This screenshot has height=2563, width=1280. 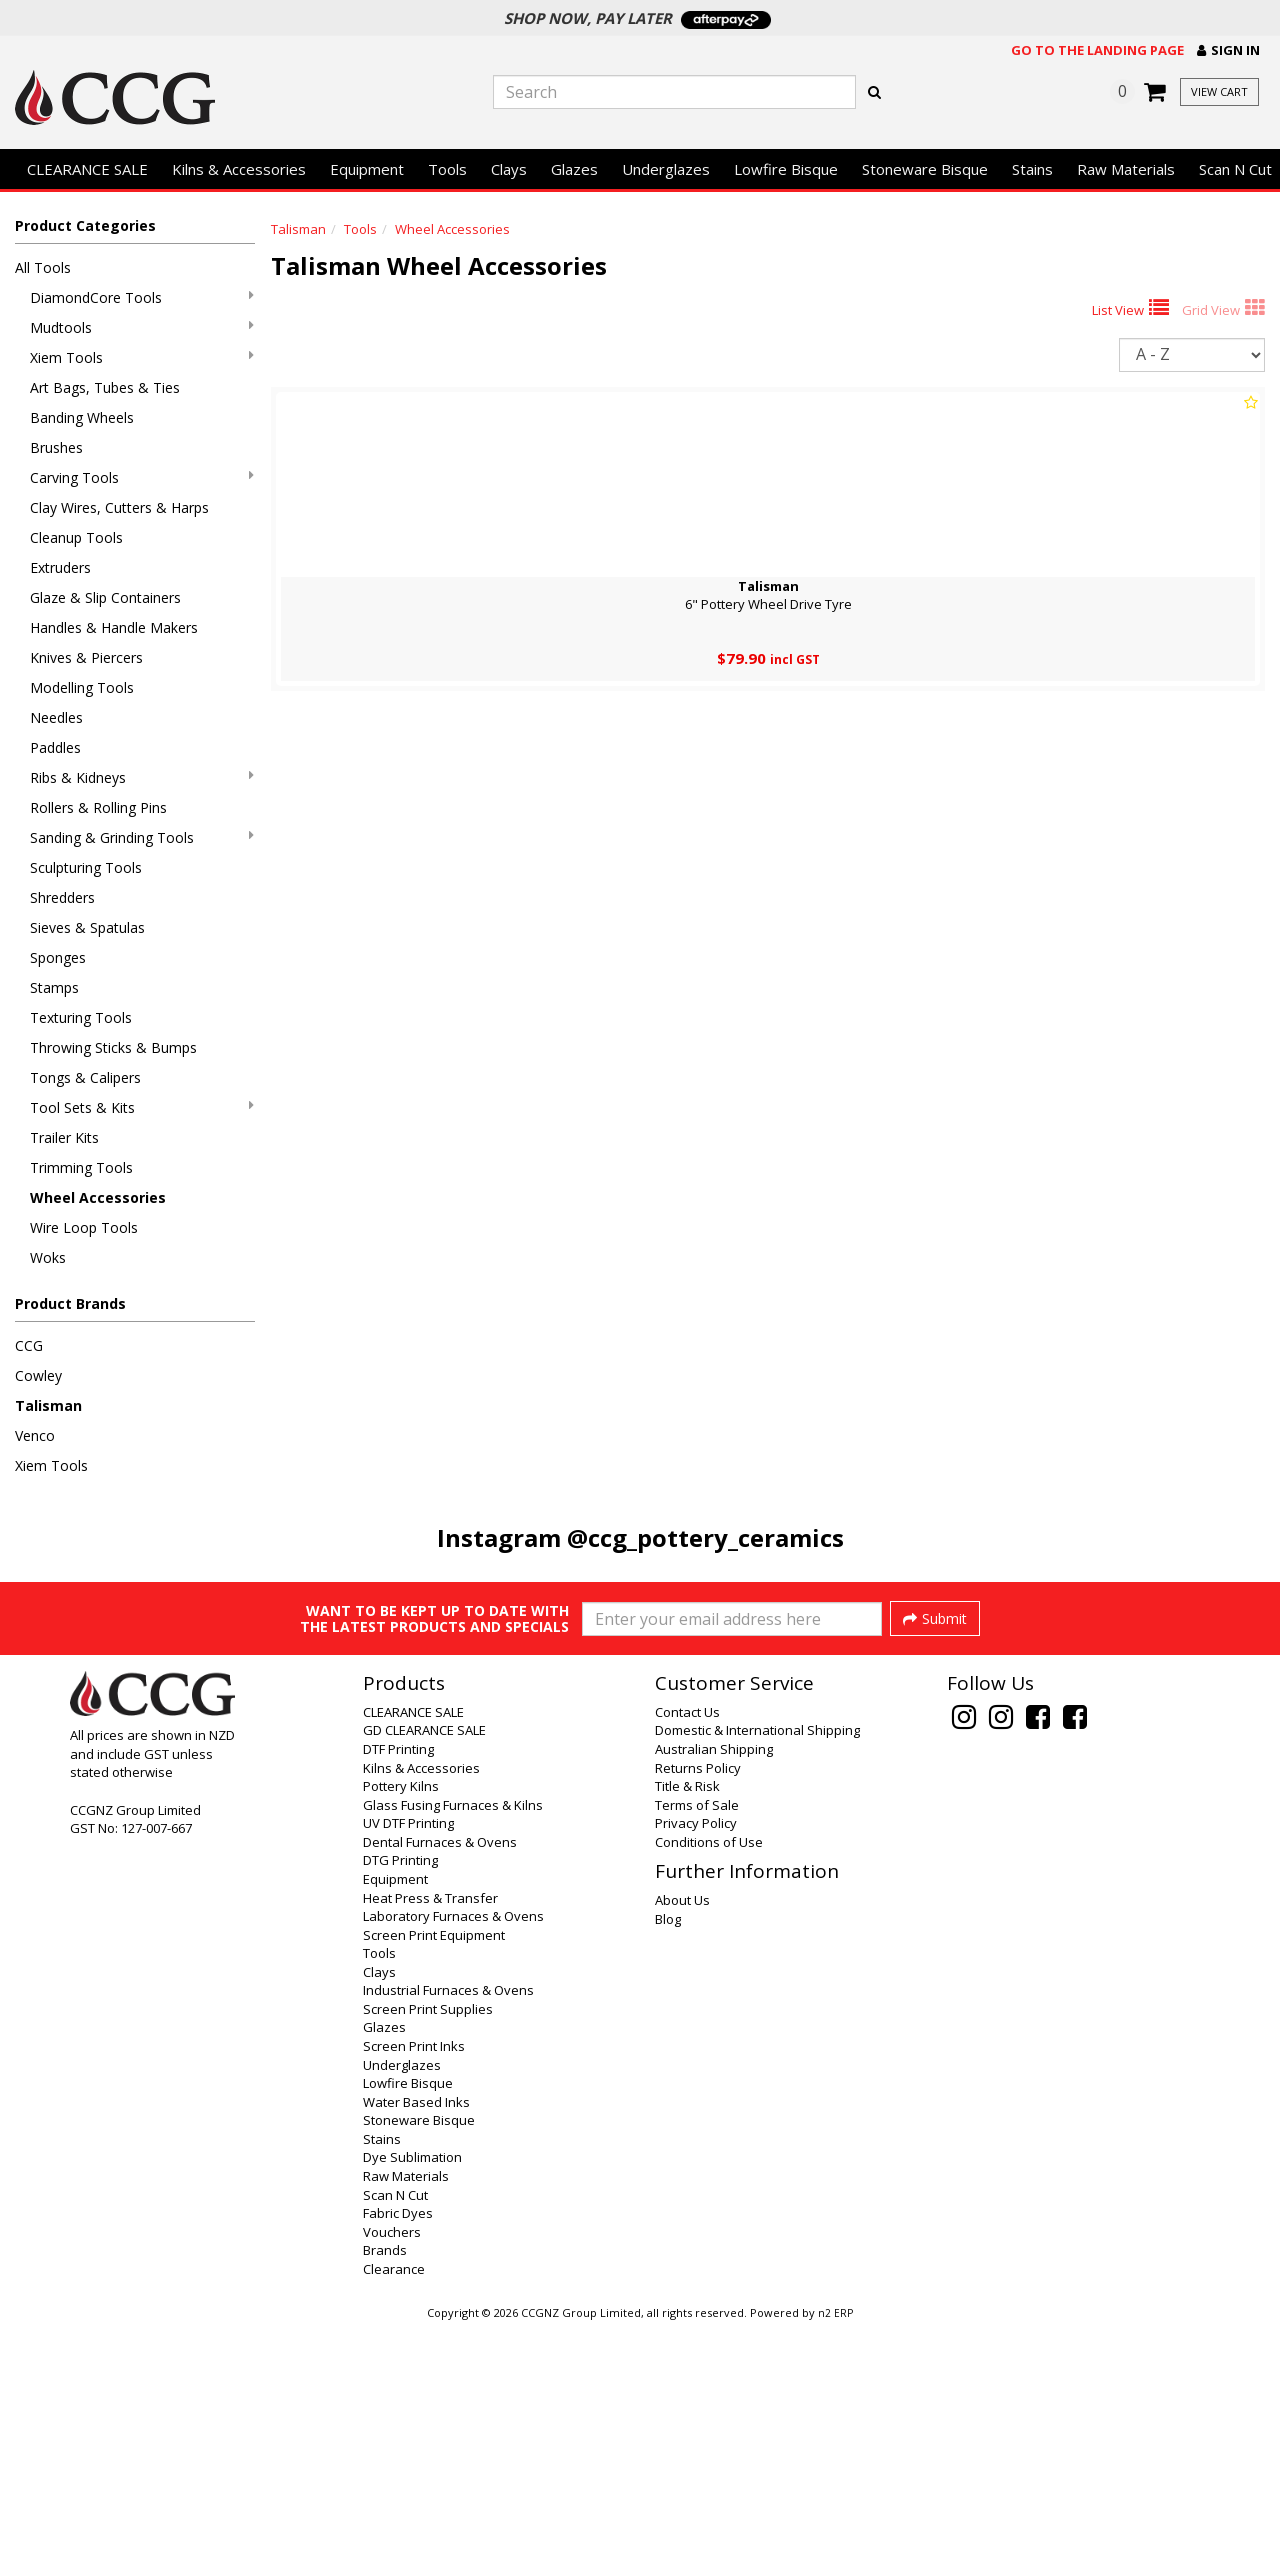 What do you see at coordinates (398, 2449) in the screenshot?
I see `Fabric Dyes` at bounding box center [398, 2449].